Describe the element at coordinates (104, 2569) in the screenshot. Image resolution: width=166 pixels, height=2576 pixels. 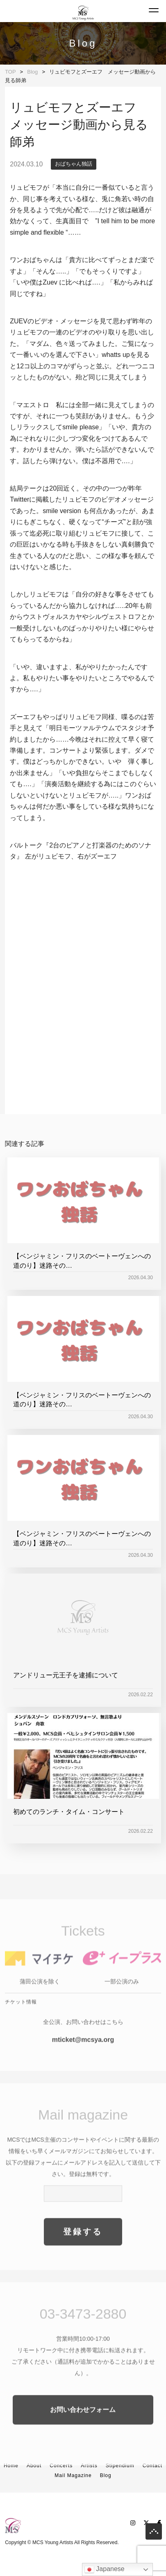
I see `Japanese` at that location.